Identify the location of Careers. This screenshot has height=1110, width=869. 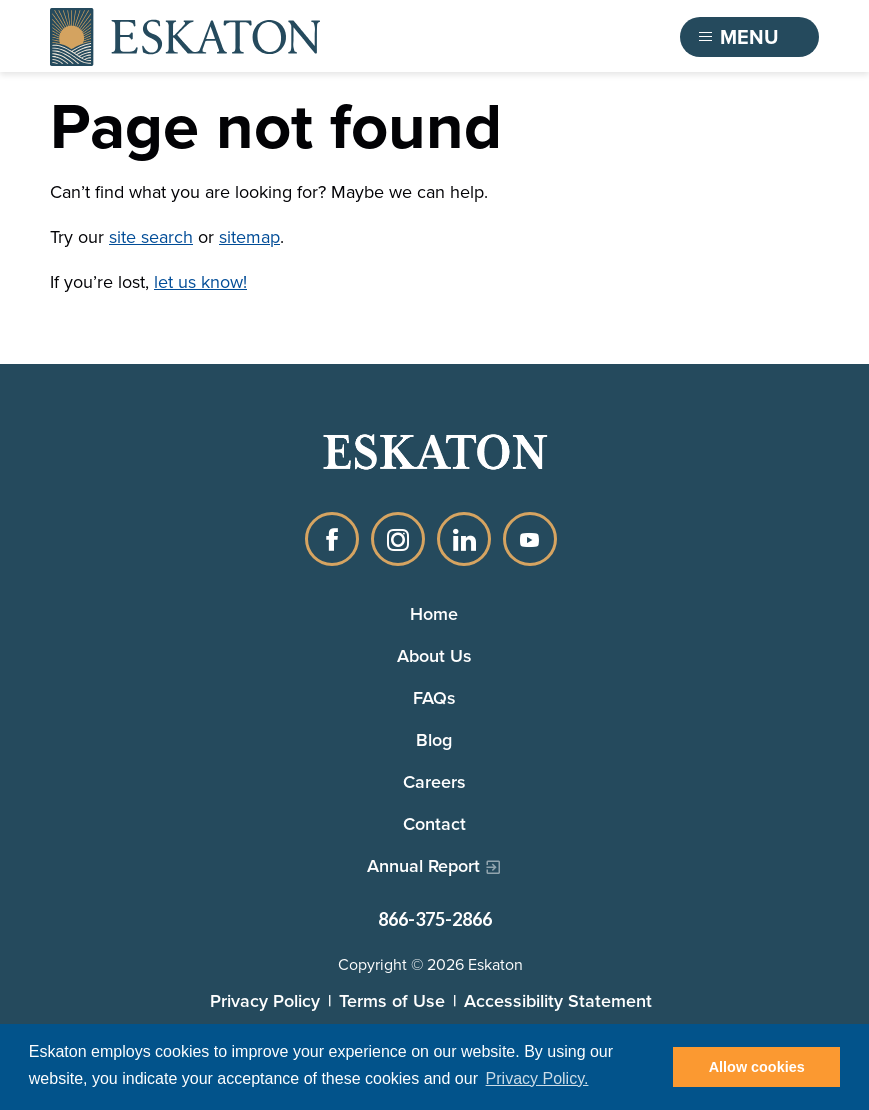
(434, 782).